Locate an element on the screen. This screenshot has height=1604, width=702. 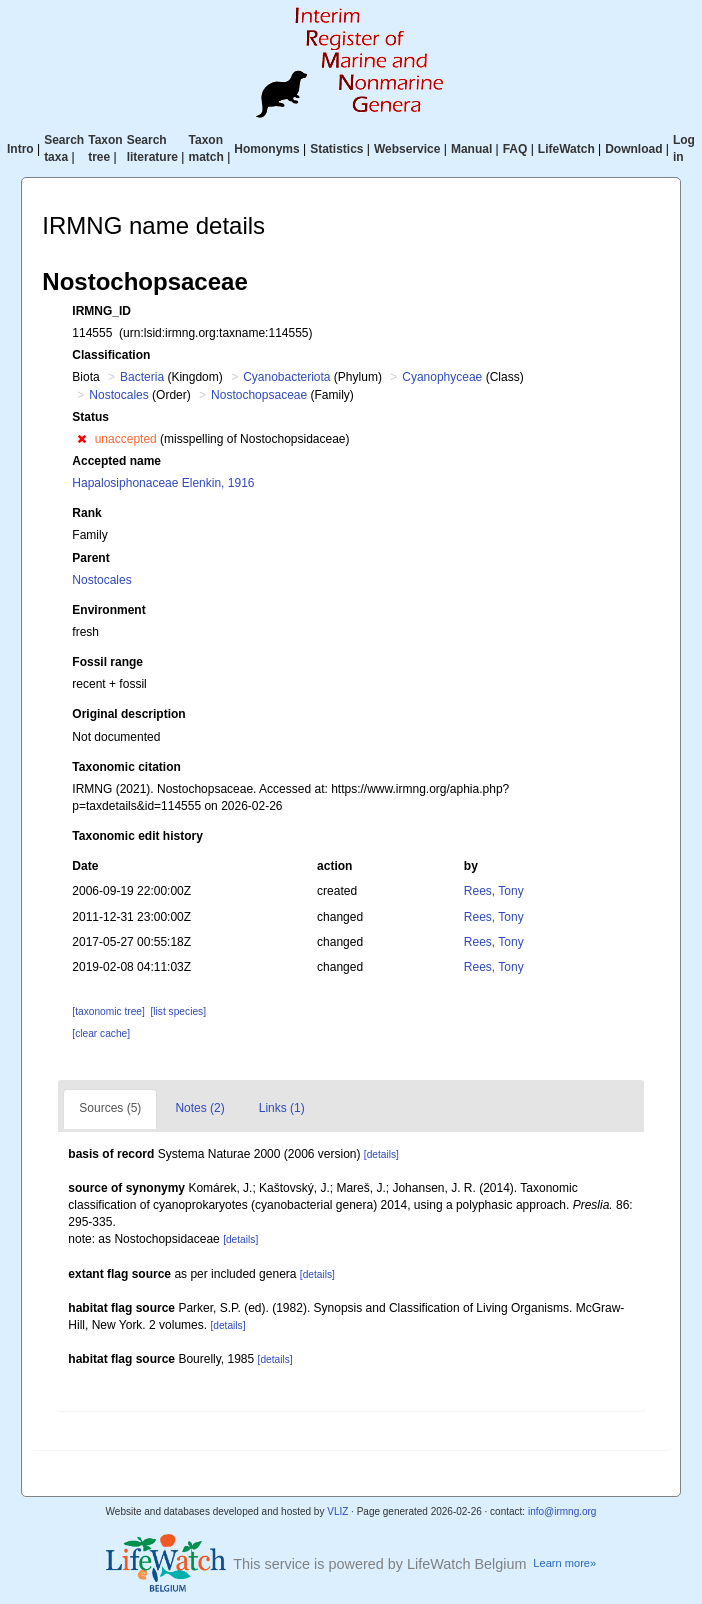
Sources (5) is located at coordinates (110, 1108).